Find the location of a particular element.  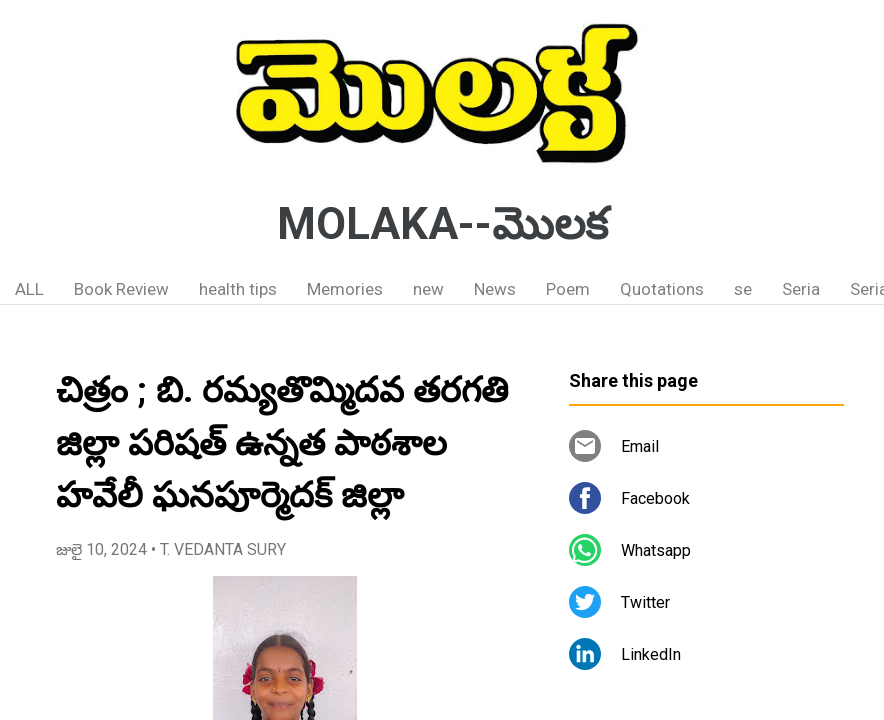

Seria is located at coordinates (801, 289).